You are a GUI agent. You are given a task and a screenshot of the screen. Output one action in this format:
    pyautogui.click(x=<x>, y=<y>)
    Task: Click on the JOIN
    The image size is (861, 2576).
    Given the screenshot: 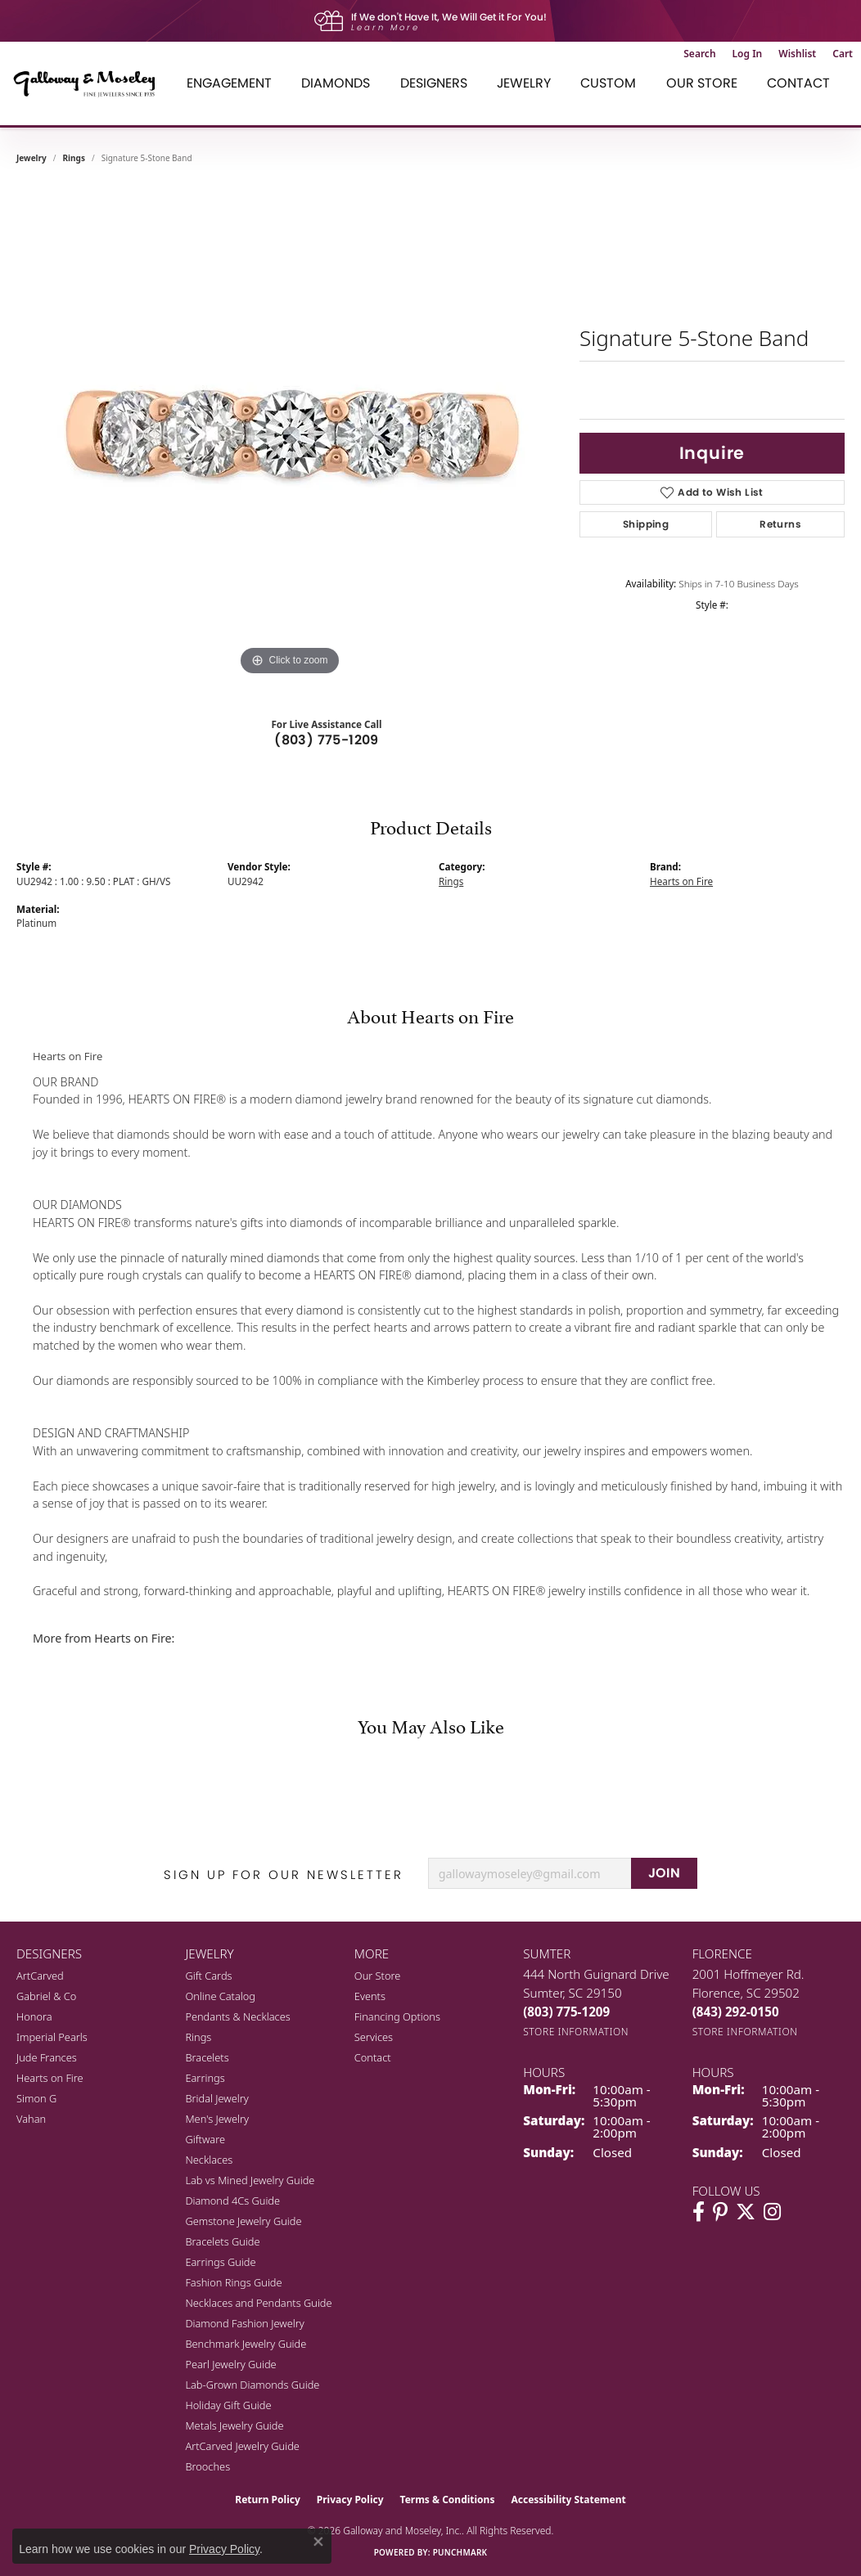 What is the action you would take?
    pyautogui.click(x=664, y=1872)
    